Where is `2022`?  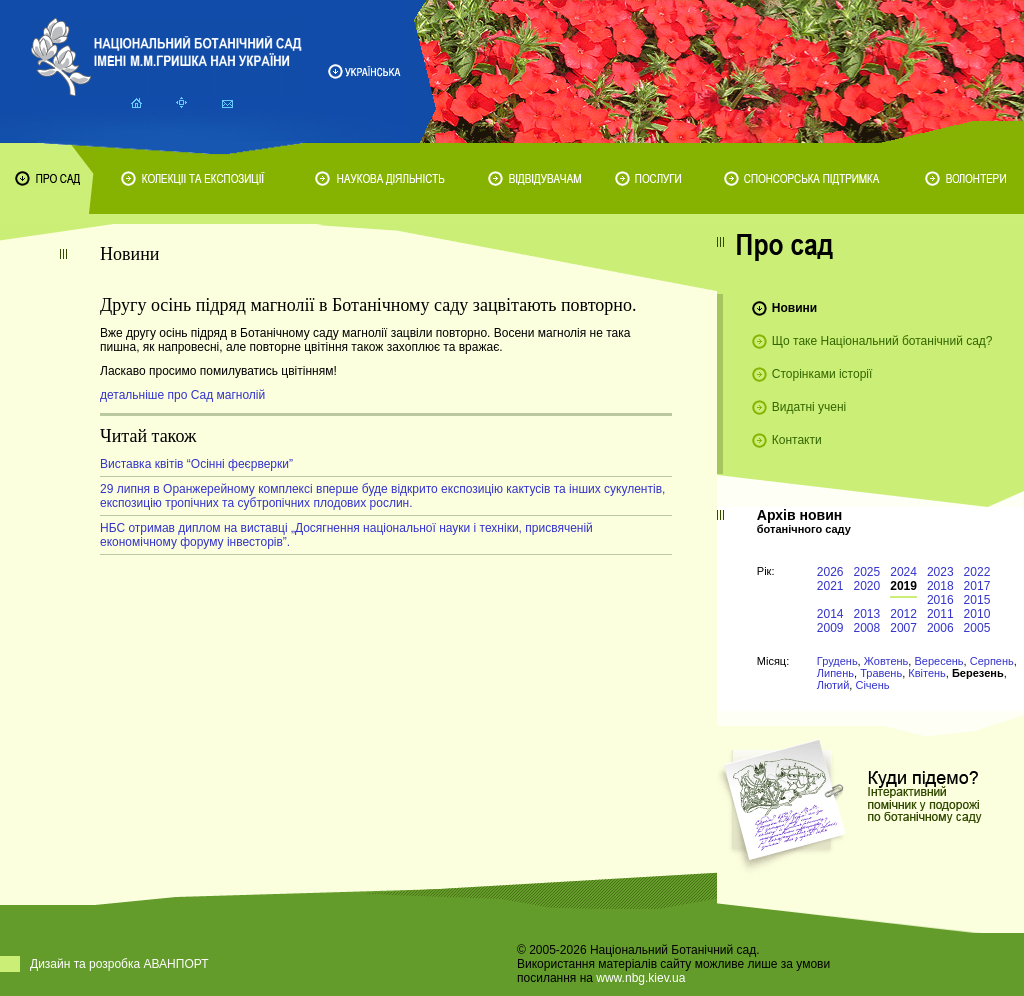
2022 is located at coordinates (977, 572).